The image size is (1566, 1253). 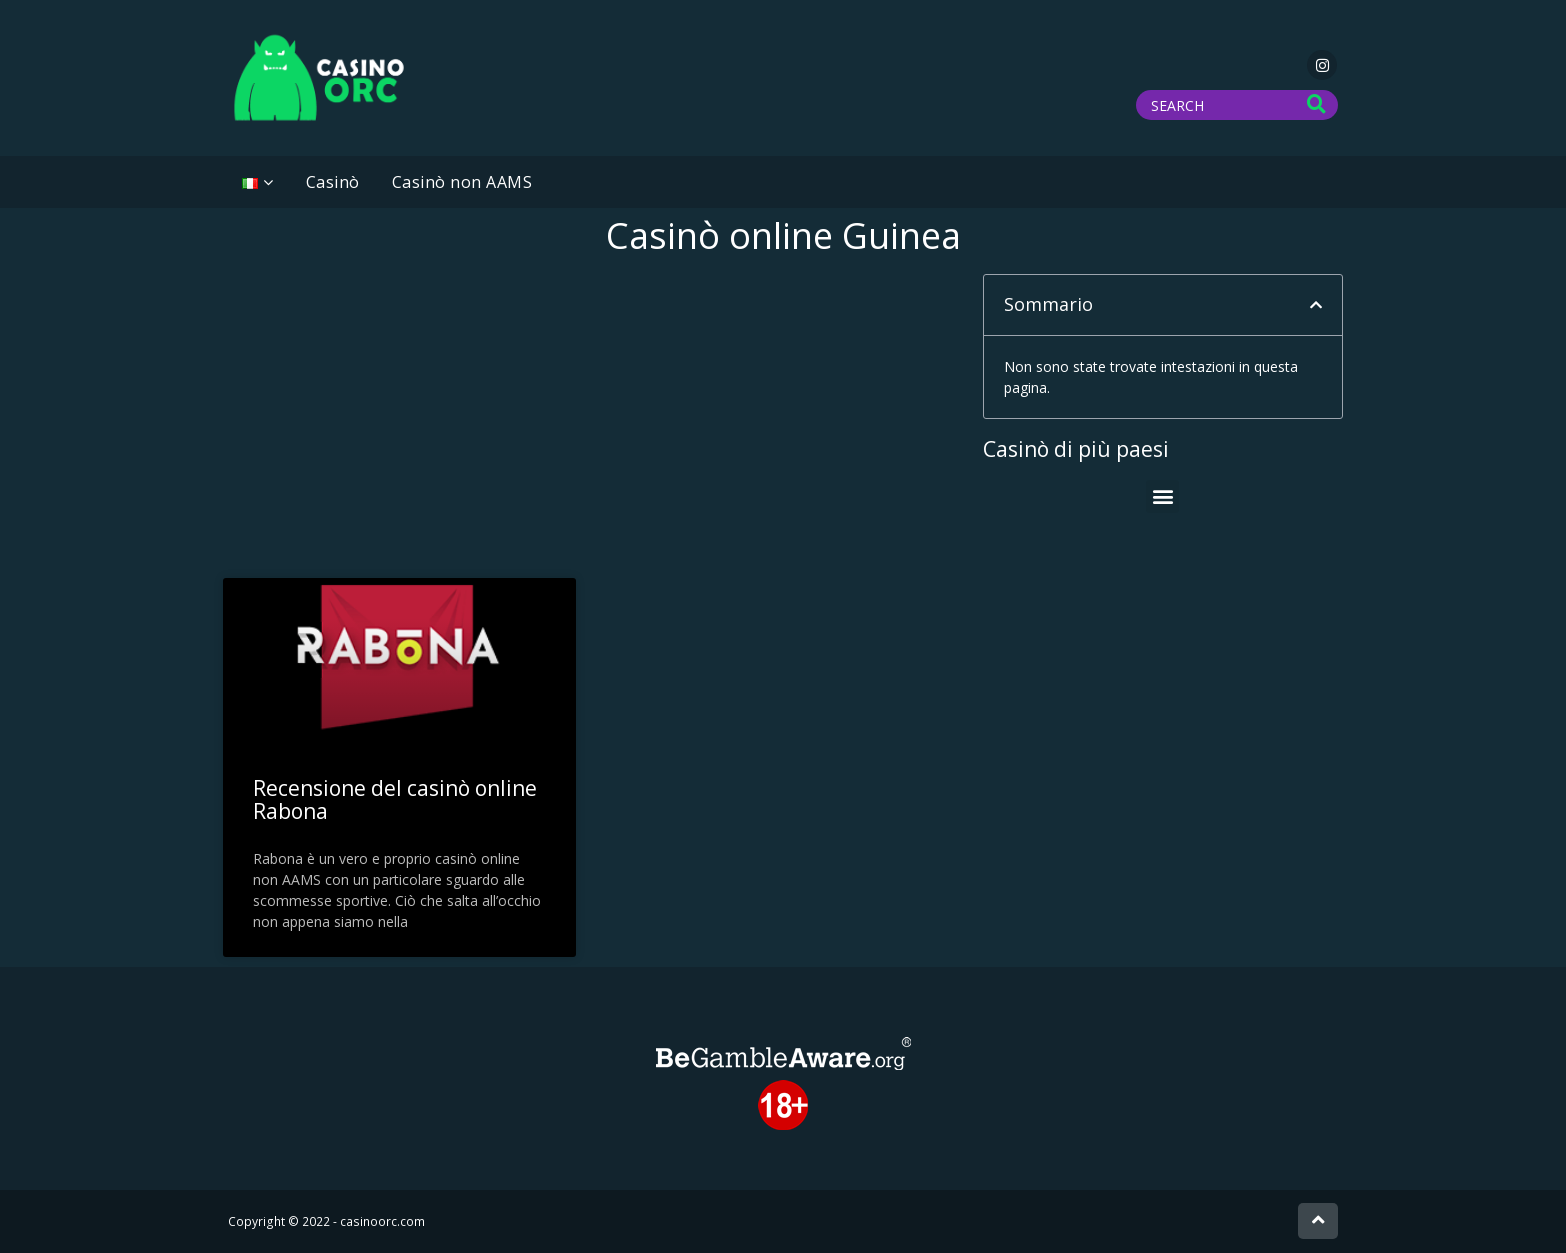 I want to click on Casinò non AAMS, so click(x=462, y=182).